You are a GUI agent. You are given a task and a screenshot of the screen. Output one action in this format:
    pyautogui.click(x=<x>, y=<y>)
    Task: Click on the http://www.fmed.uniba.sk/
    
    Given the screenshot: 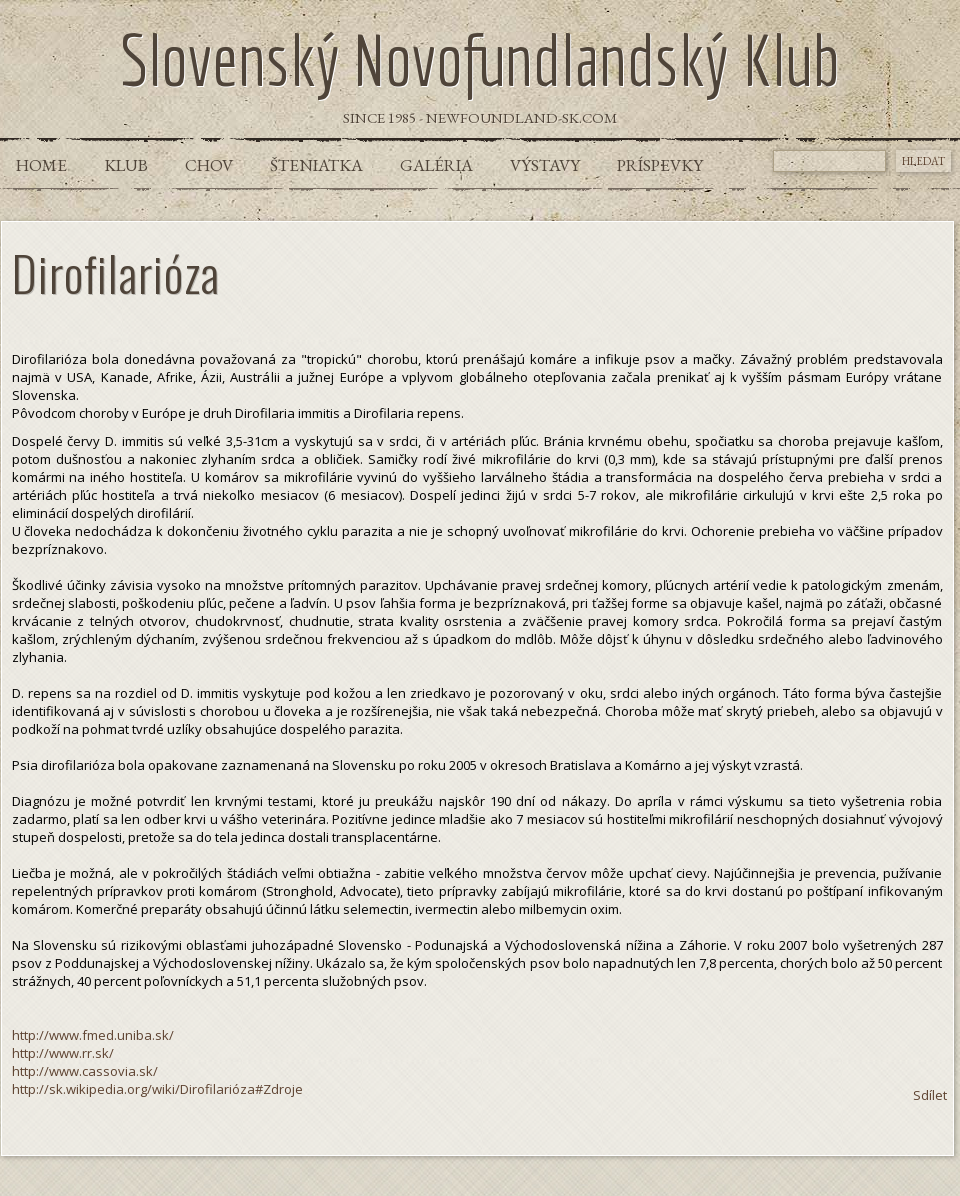 What is the action you would take?
    pyautogui.click(x=93, y=1035)
    